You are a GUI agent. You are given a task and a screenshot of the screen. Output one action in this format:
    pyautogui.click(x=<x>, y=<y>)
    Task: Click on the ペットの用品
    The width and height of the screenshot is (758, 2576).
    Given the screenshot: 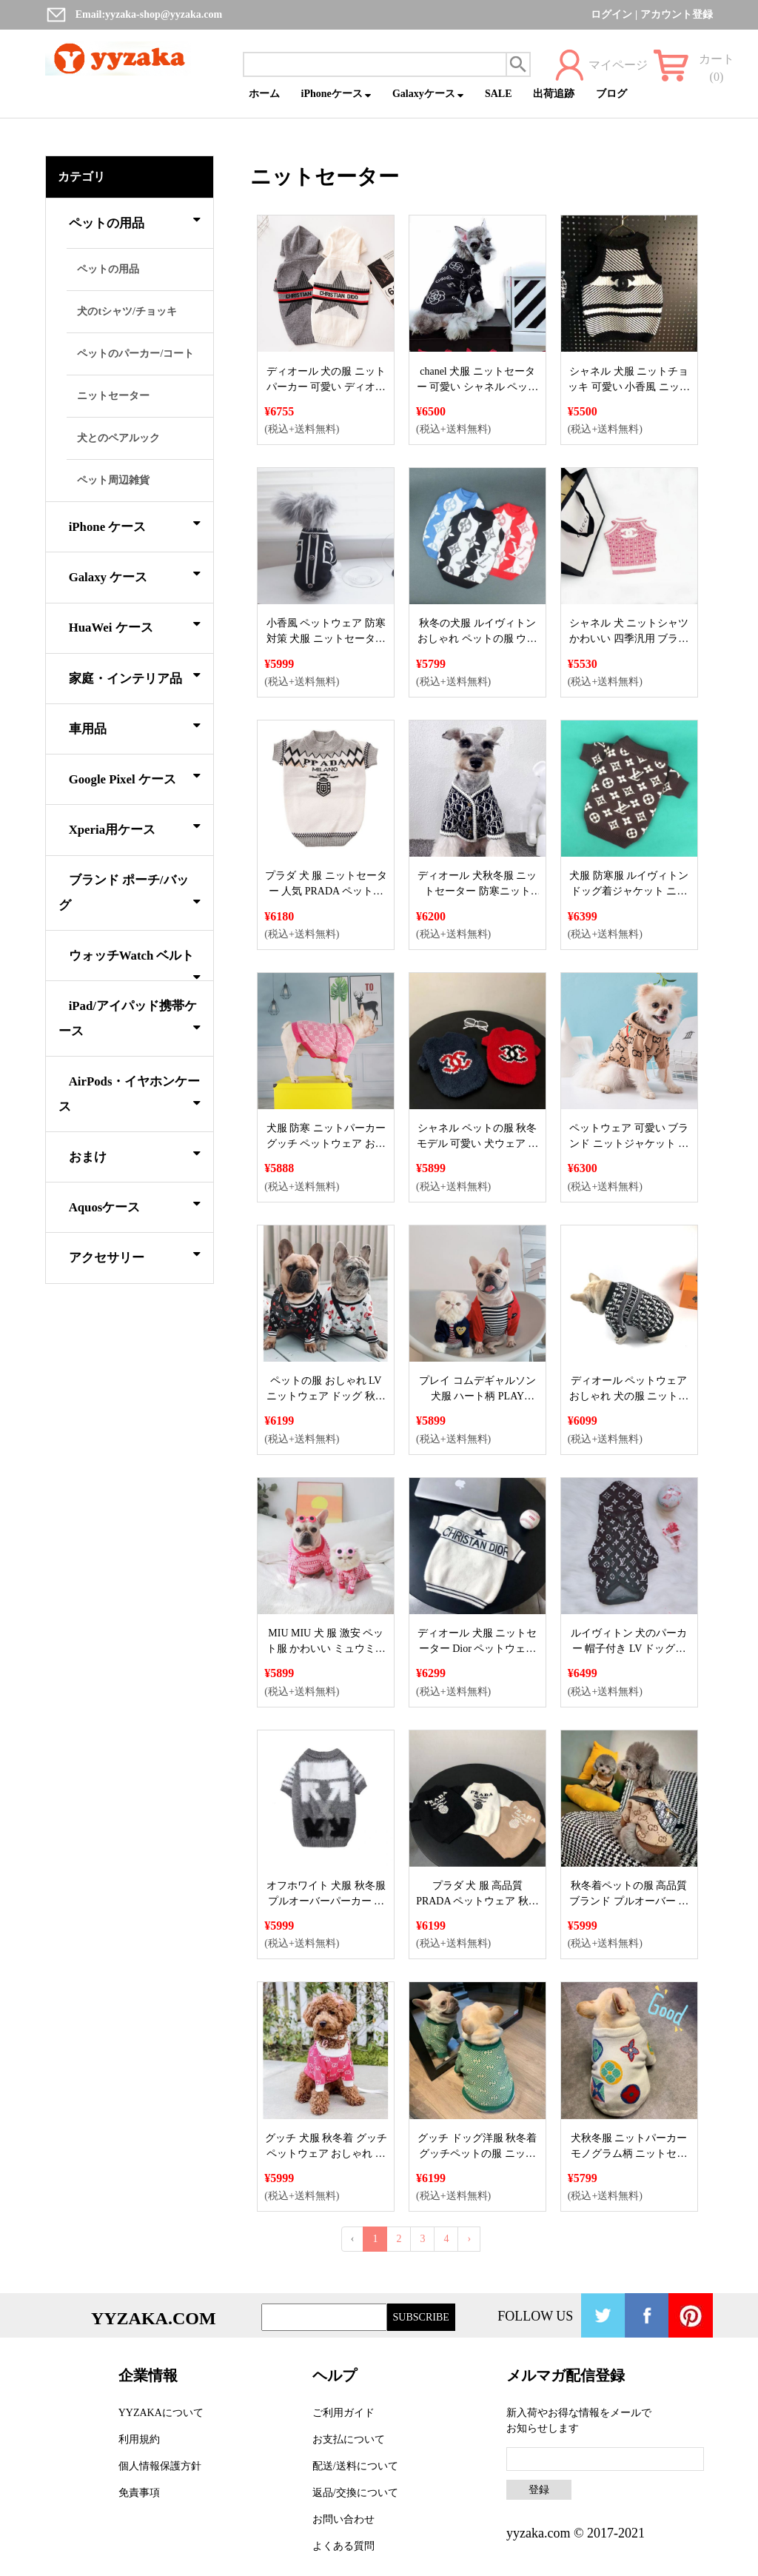 What is the action you would take?
    pyautogui.click(x=135, y=220)
    